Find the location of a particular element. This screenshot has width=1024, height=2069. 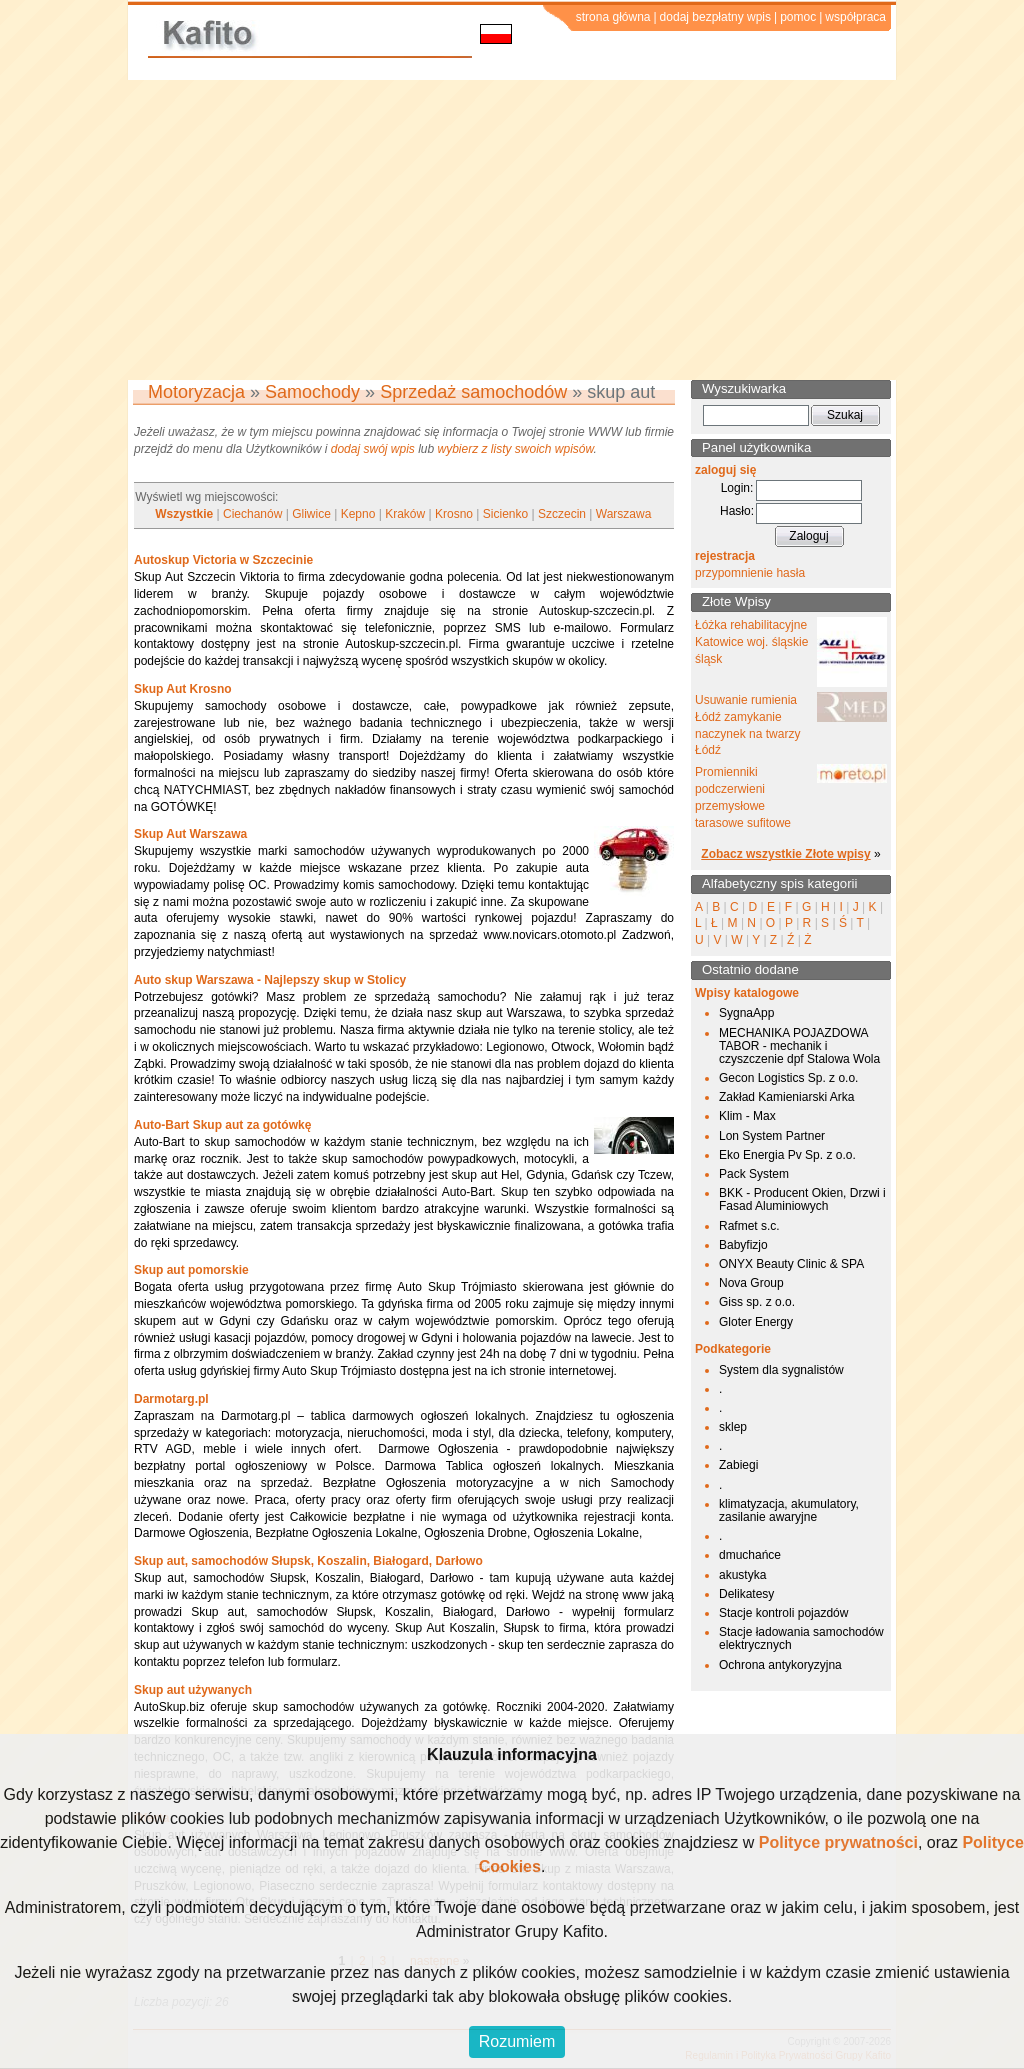

Skup aut, samochodów Słupsk, Koszalin, Białogard, Darłowo is located at coordinates (308, 1561).